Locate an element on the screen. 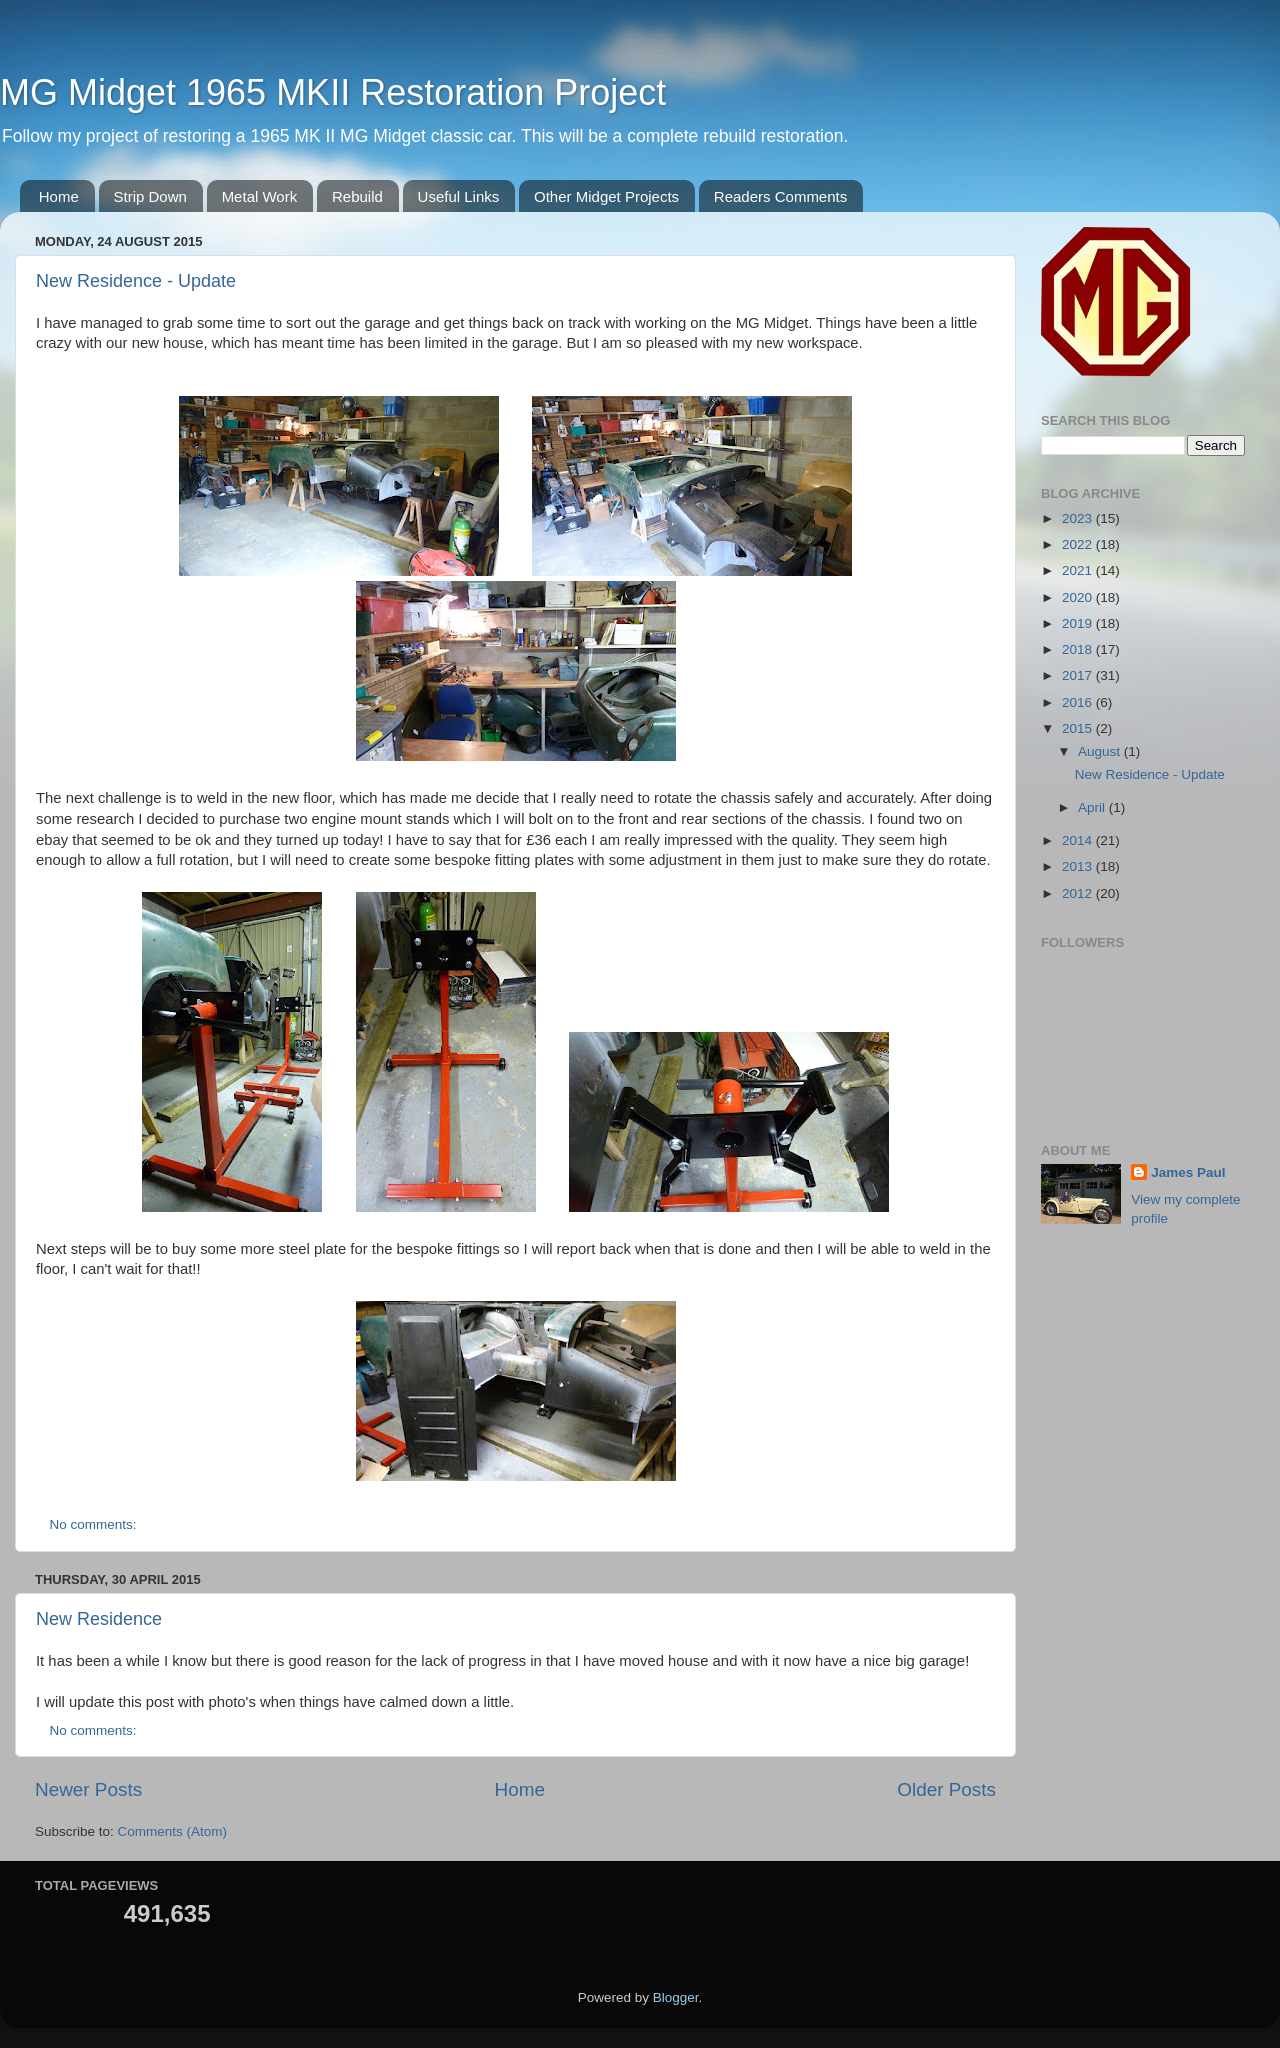 The image size is (1280, 2048). April is located at coordinates (1093, 807).